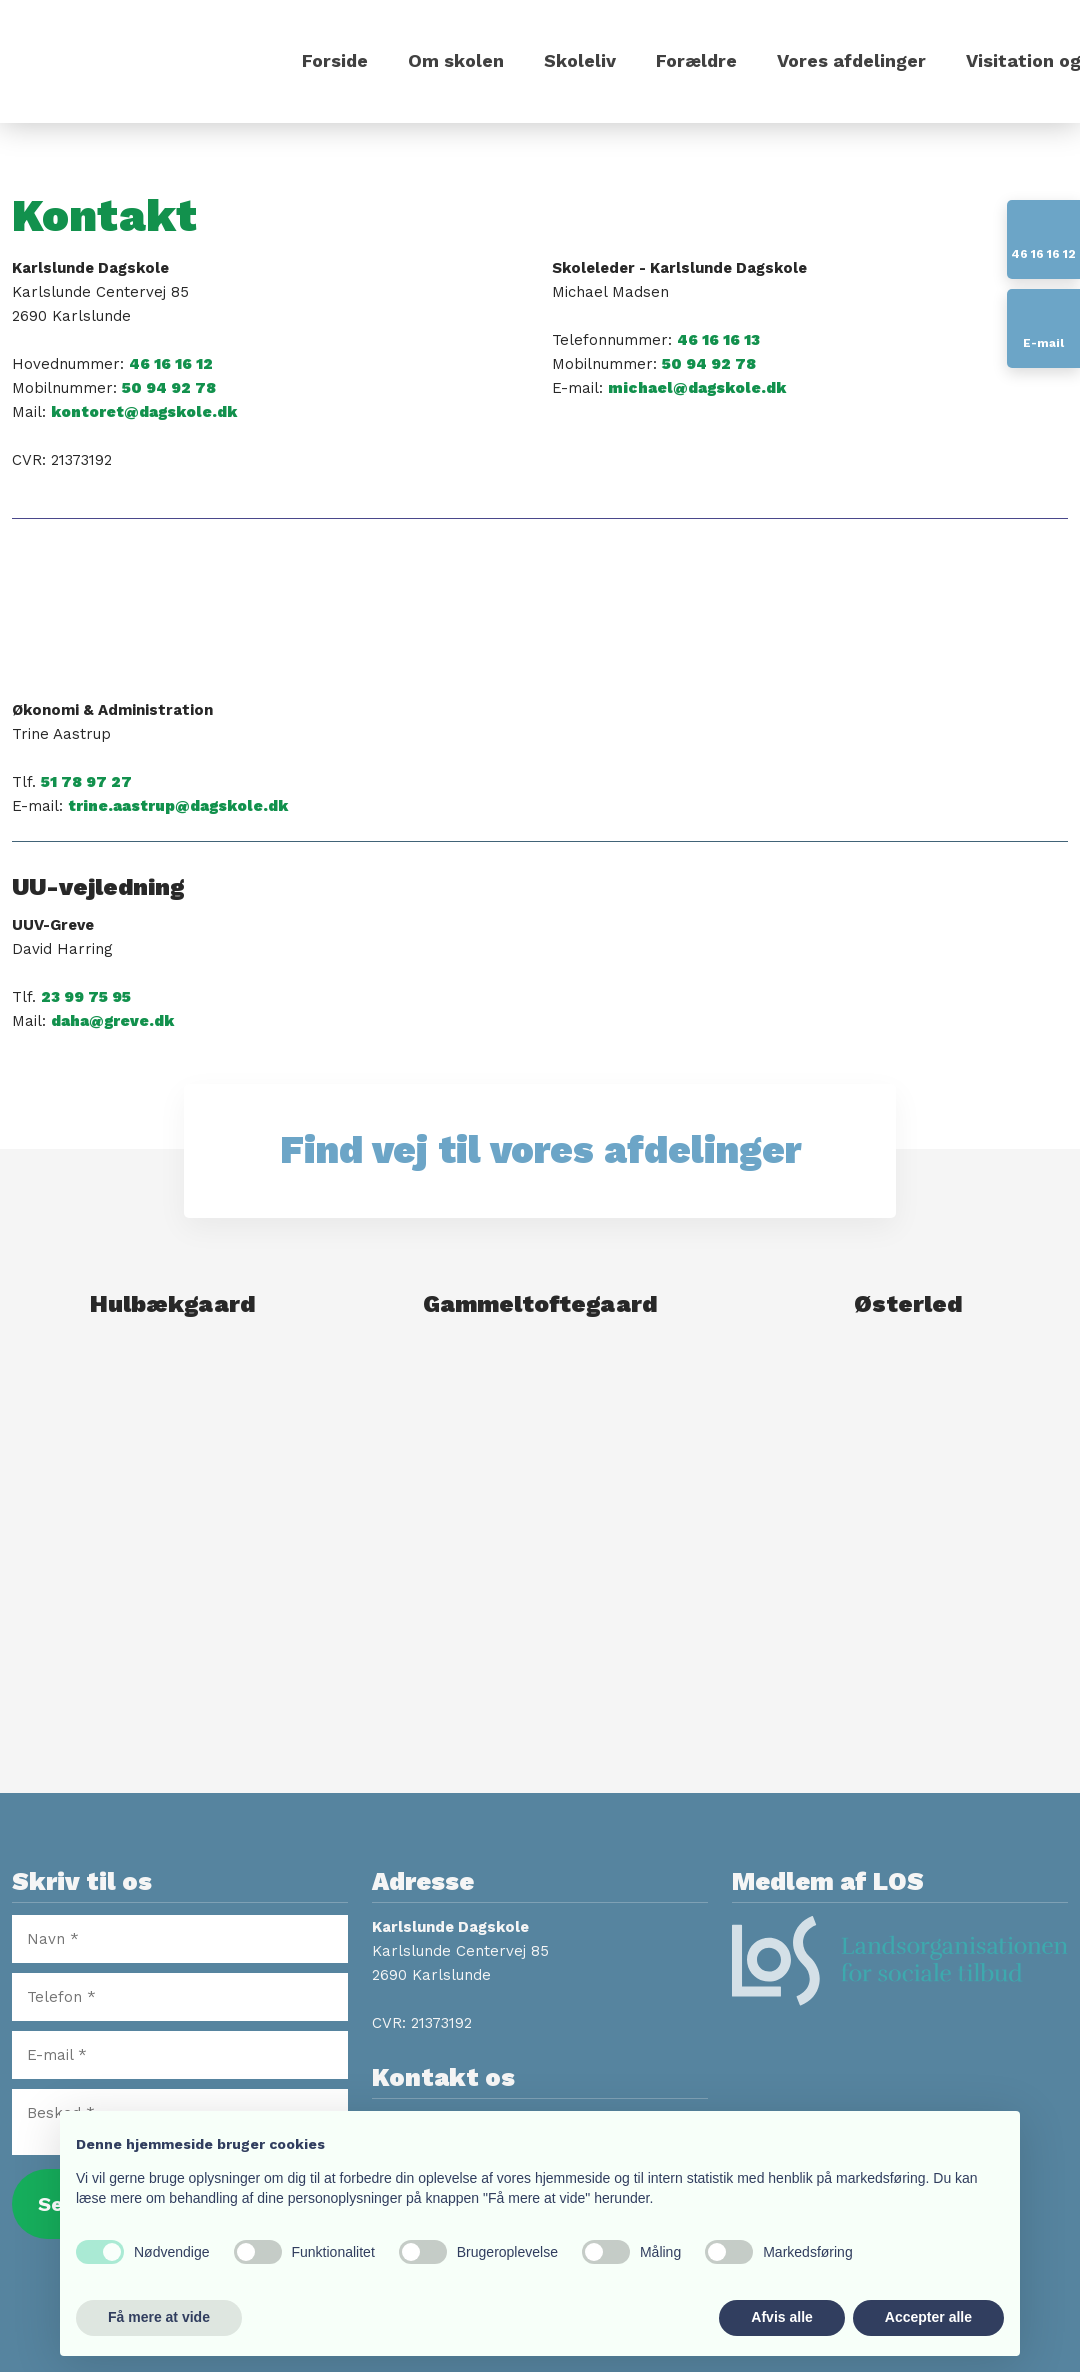 The width and height of the screenshot is (1080, 2372). What do you see at coordinates (178, 806) in the screenshot?
I see `trine.aastrup@dagskole.dk` at bounding box center [178, 806].